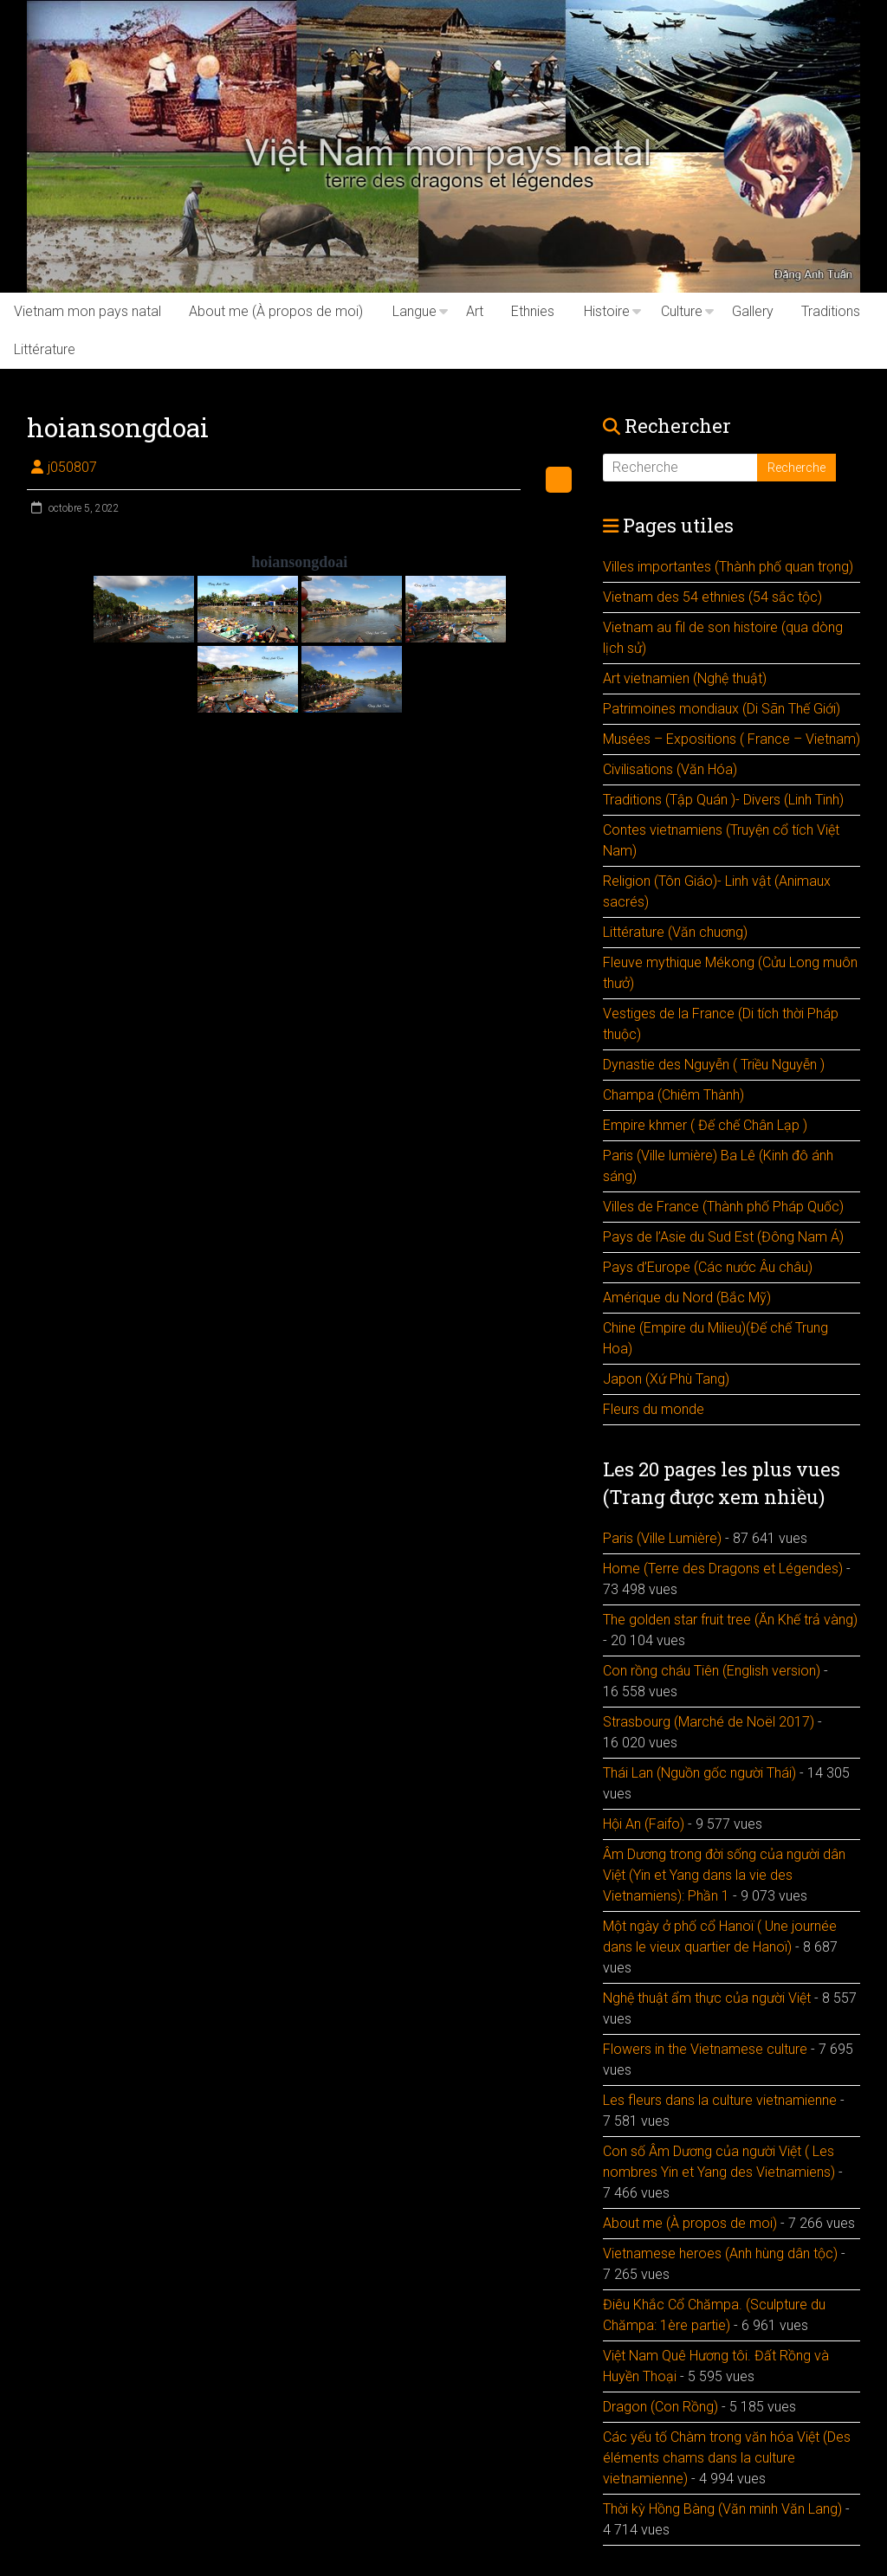 Image resolution: width=887 pixels, height=2576 pixels. What do you see at coordinates (660, 2406) in the screenshot?
I see `Dragon (Con Rồng)` at bounding box center [660, 2406].